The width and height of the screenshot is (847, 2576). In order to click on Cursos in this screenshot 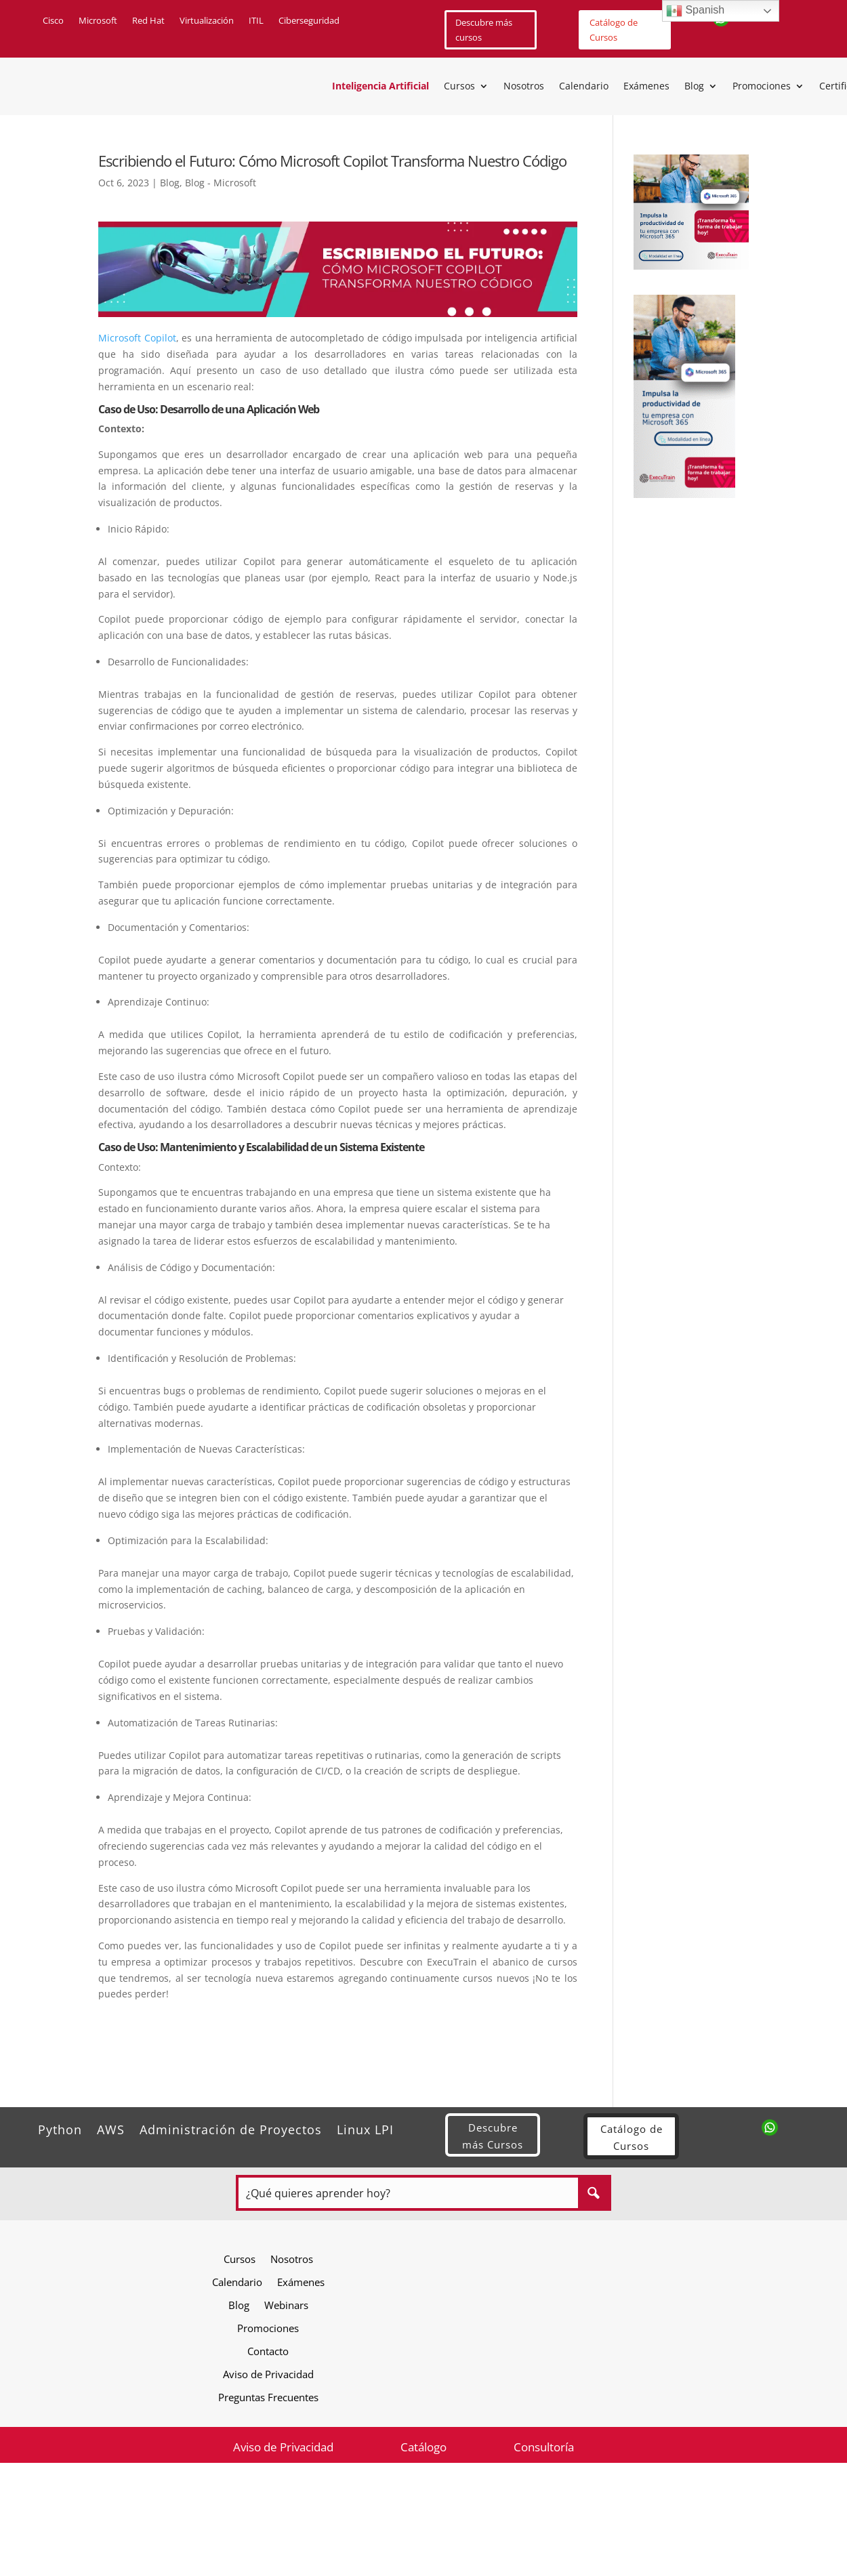, I will do `click(459, 86)`.